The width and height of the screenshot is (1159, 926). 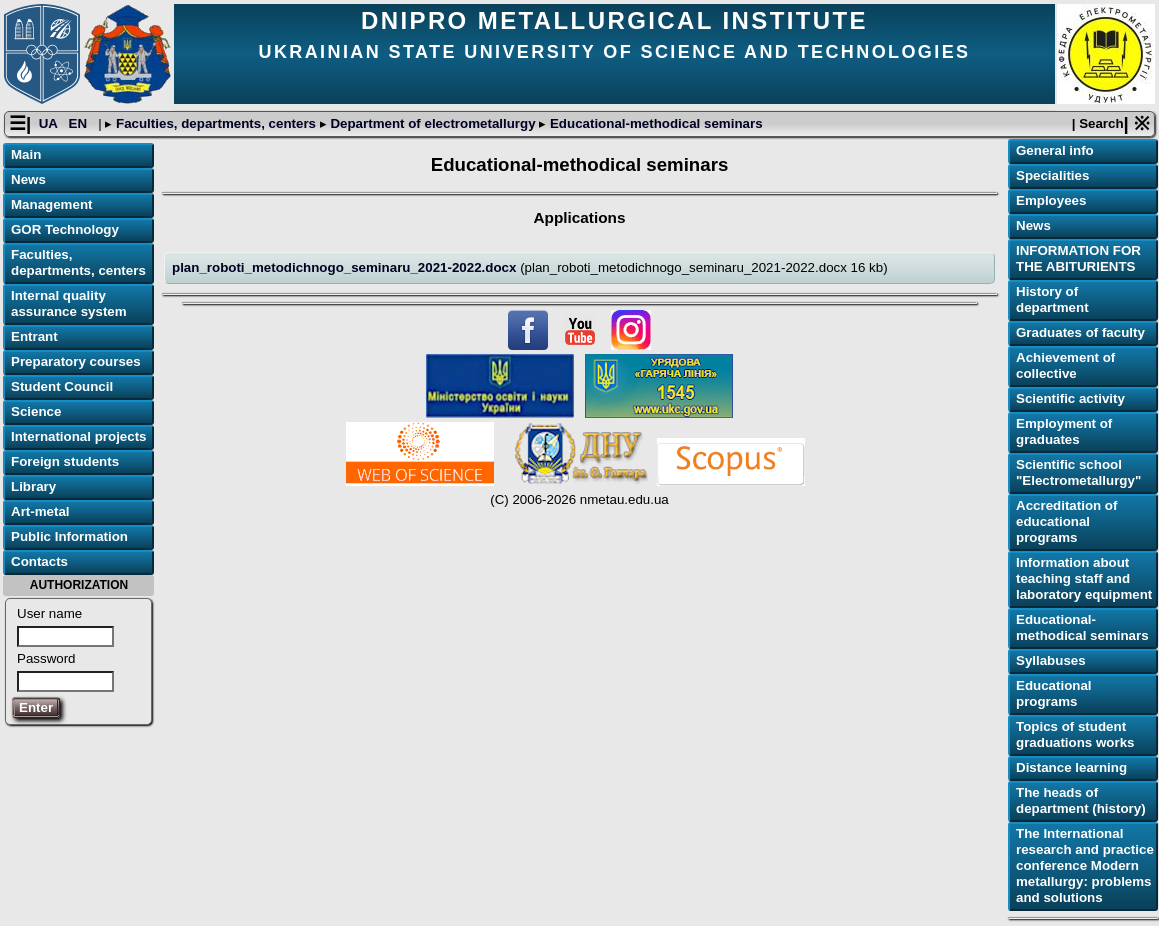 I want to click on Internal quality assurance system, so click(x=69, y=303).